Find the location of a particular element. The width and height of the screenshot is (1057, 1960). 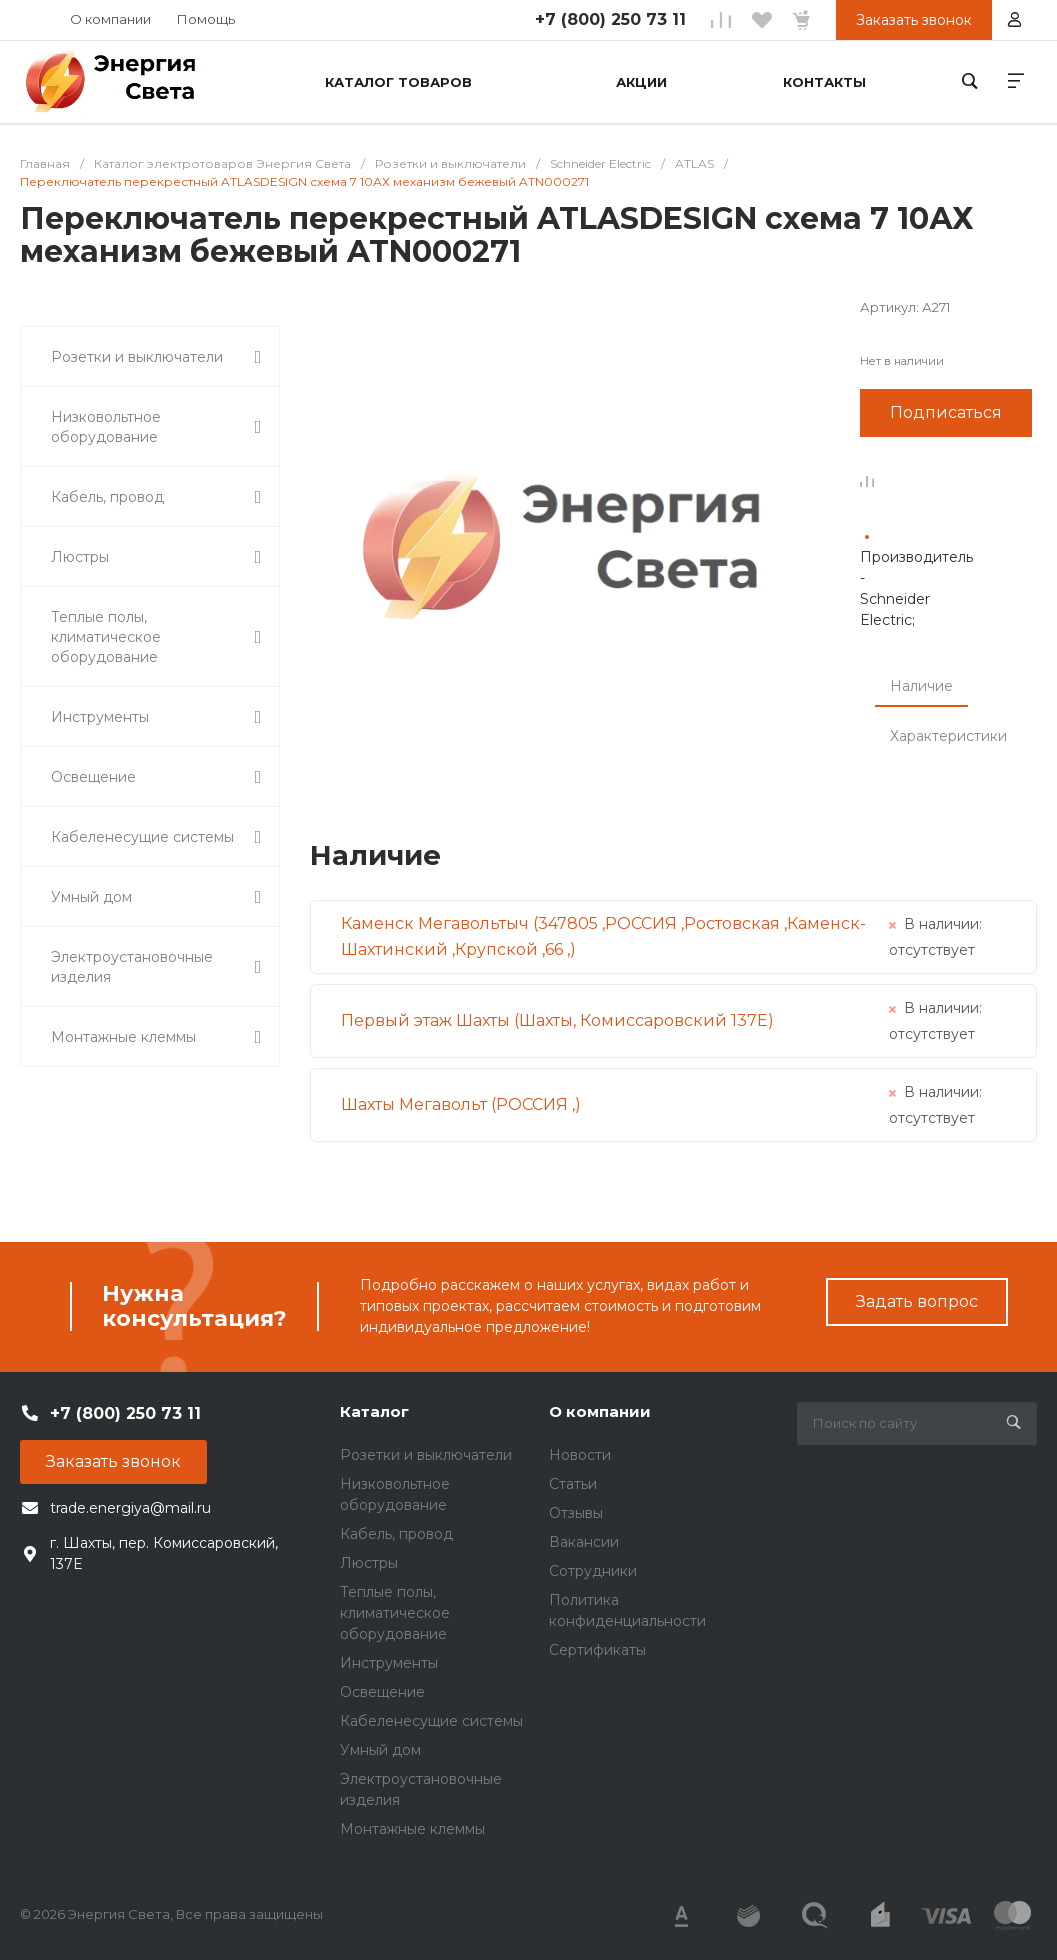

О компании is located at coordinates (110, 19).